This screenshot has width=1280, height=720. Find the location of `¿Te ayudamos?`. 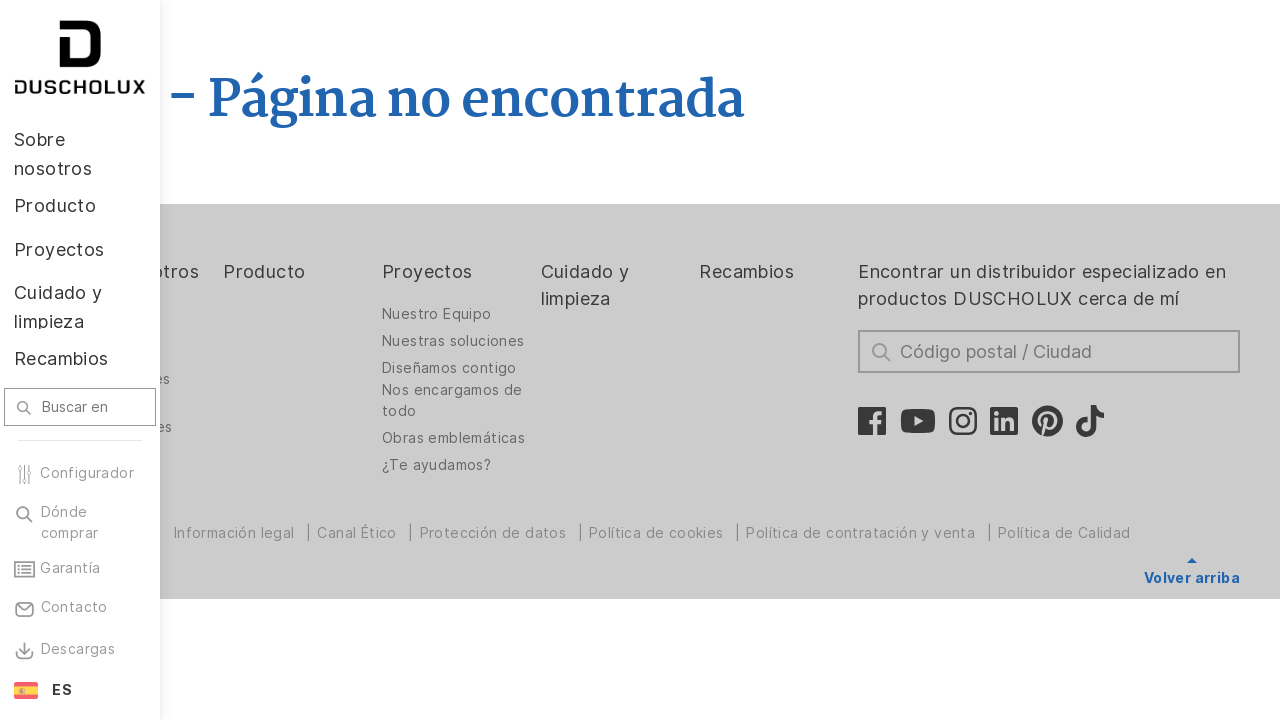

¿Te ayudamos? is located at coordinates (535, 513).